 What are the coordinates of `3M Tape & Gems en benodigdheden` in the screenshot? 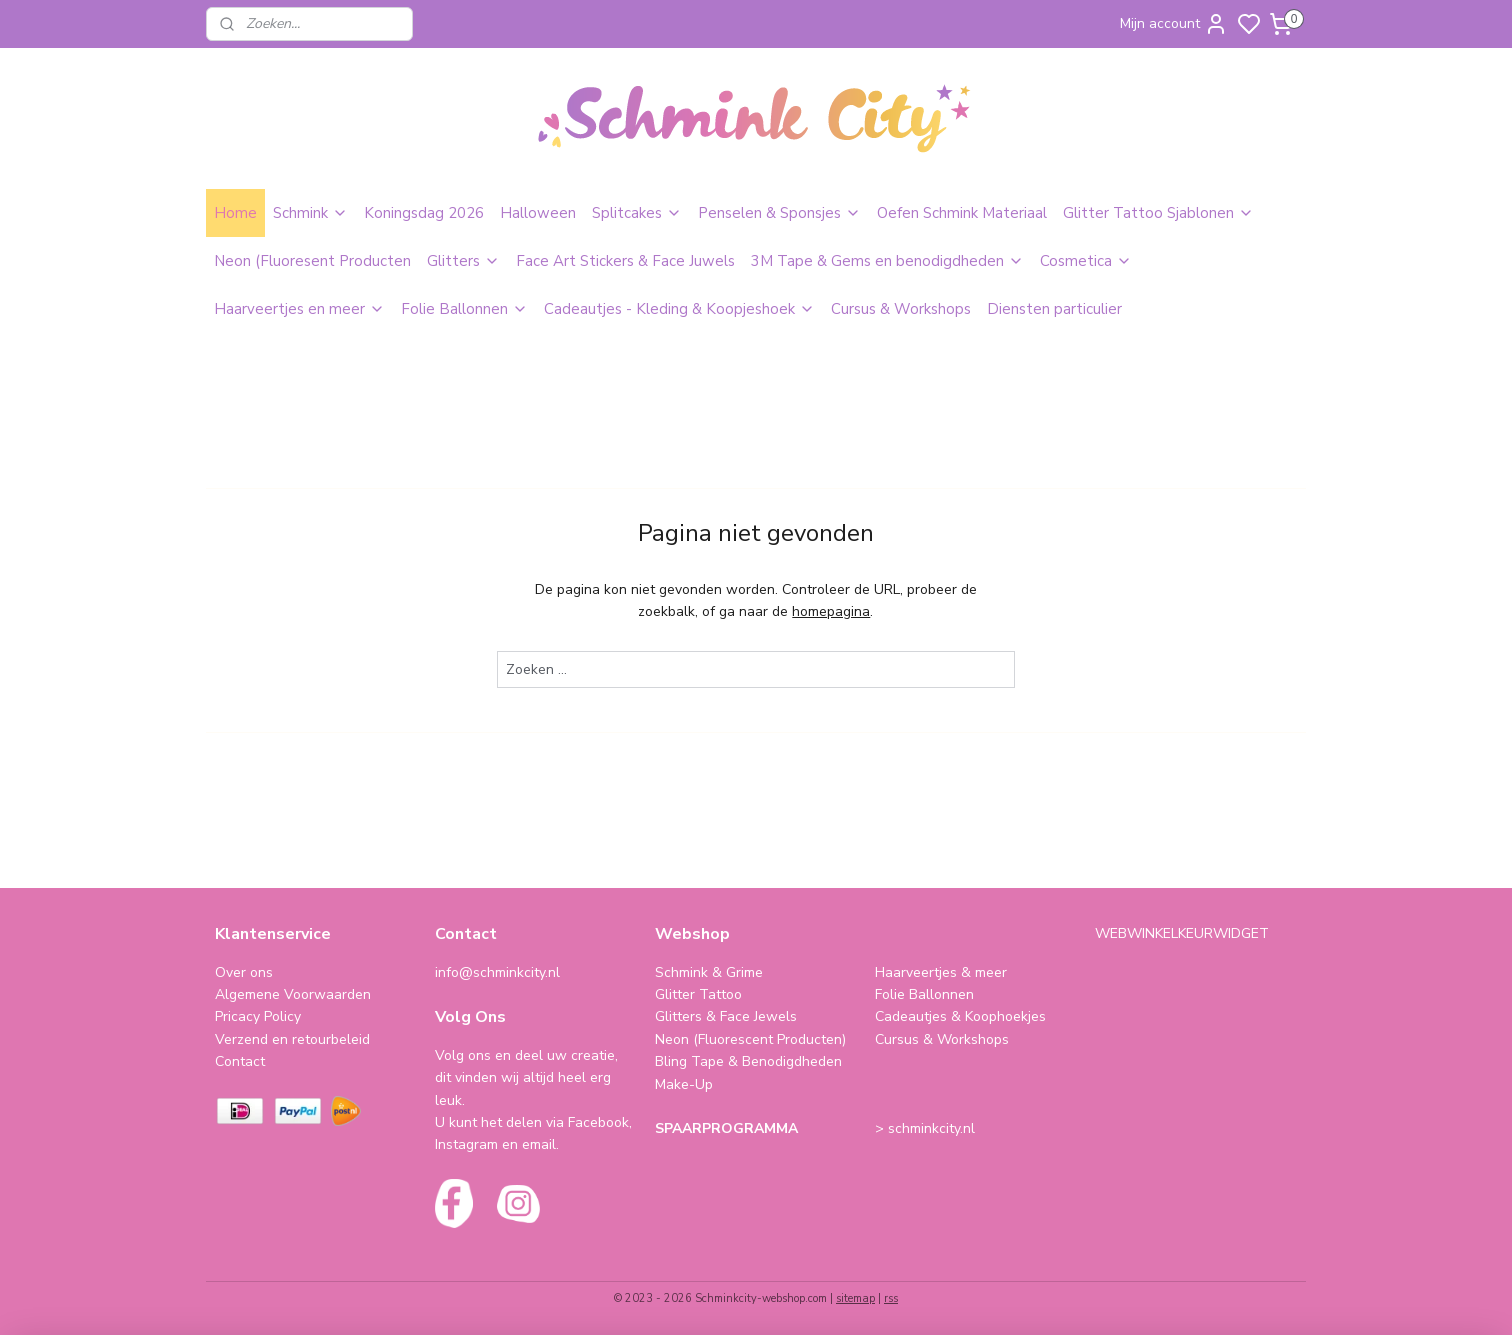 It's located at (887, 261).